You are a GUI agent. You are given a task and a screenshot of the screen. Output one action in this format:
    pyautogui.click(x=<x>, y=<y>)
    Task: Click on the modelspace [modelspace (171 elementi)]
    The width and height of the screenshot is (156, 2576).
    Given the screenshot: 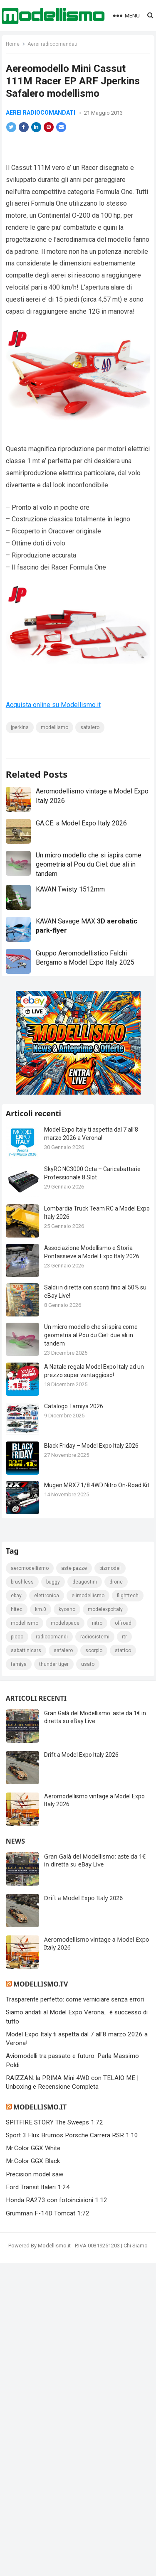 What is the action you would take?
    pyautogui.click(x=65, y=1937)
    